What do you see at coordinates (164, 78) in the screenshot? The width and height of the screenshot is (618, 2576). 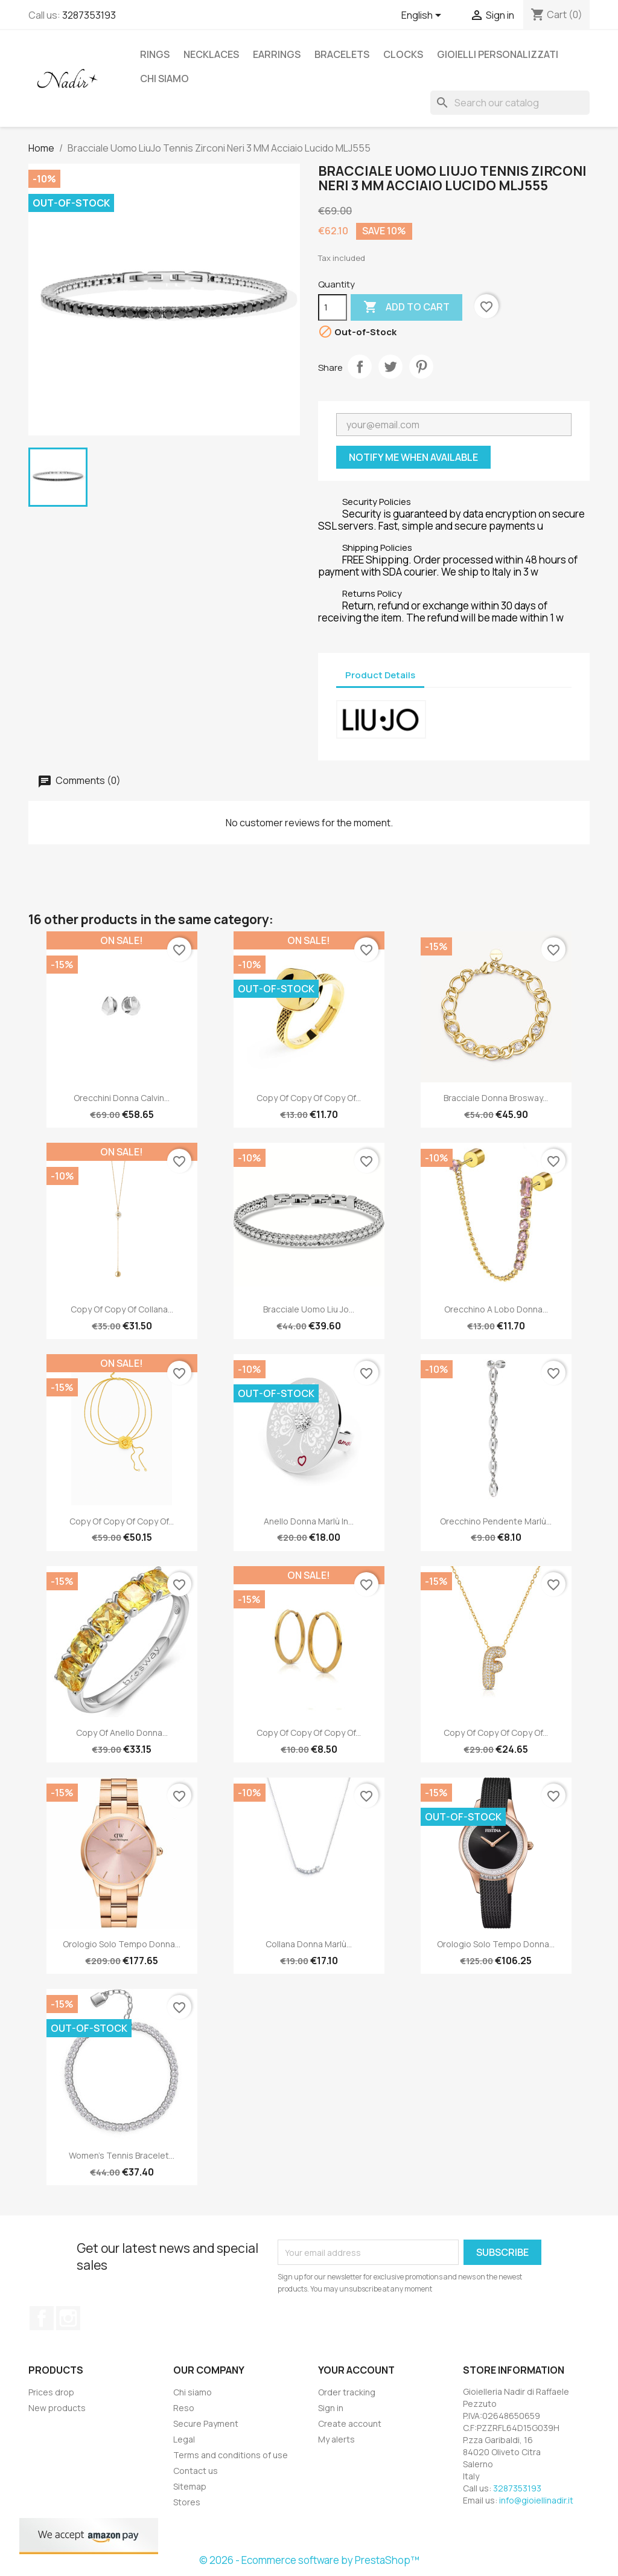 I see `Chi siamo` at bounding box center [164, 78].